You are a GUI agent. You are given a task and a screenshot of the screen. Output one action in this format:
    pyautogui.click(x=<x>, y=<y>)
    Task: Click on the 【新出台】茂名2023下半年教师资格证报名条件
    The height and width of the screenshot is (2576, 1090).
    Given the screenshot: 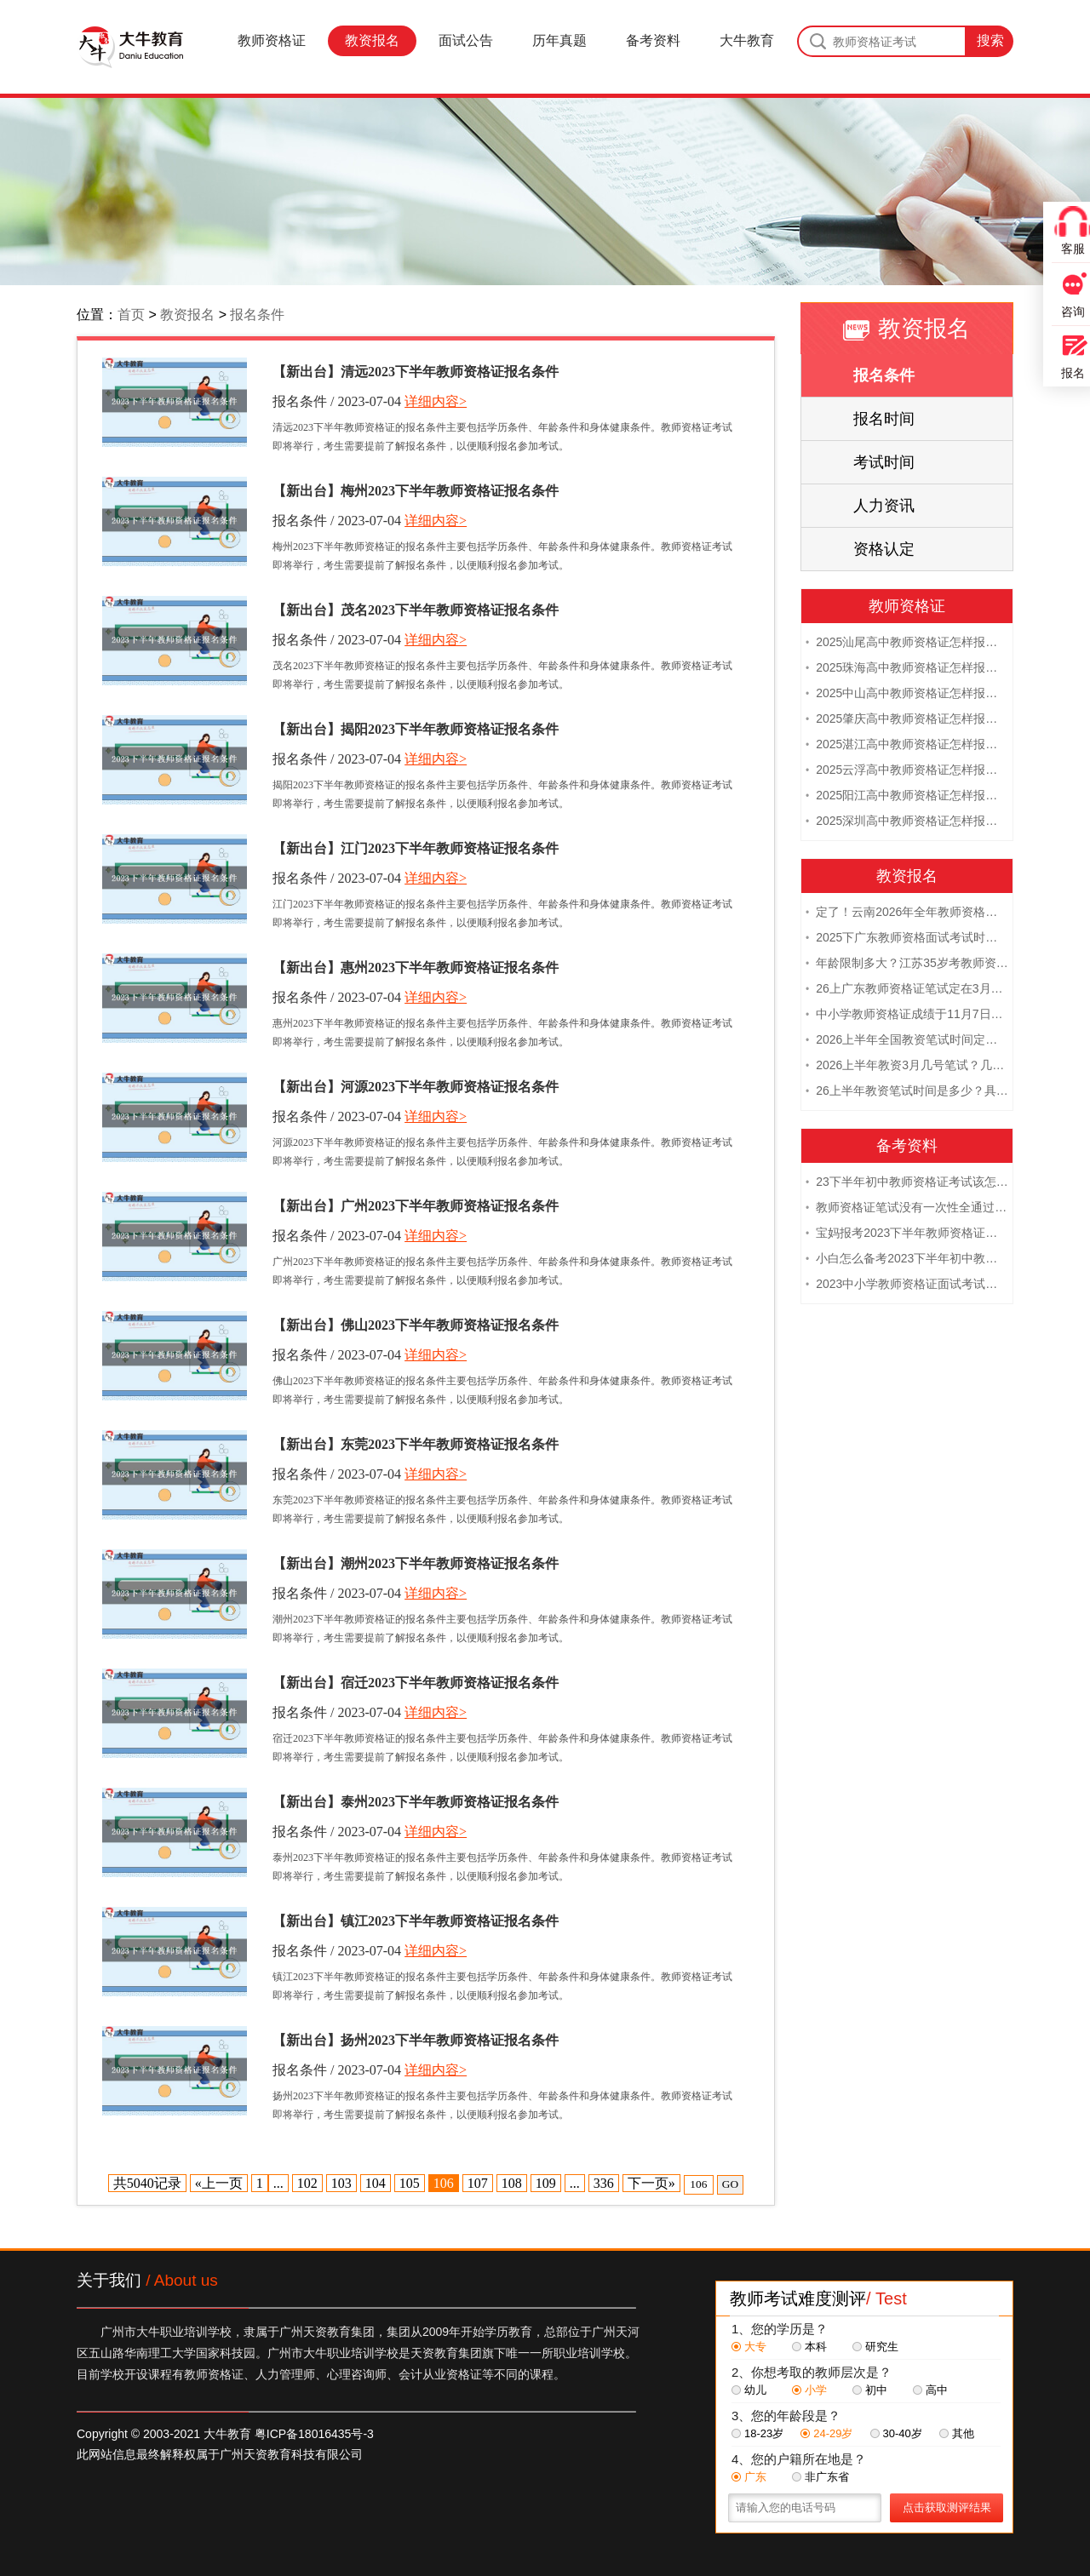 What is the action you would take?
    pyautogui.click(x=415, y=610)
    